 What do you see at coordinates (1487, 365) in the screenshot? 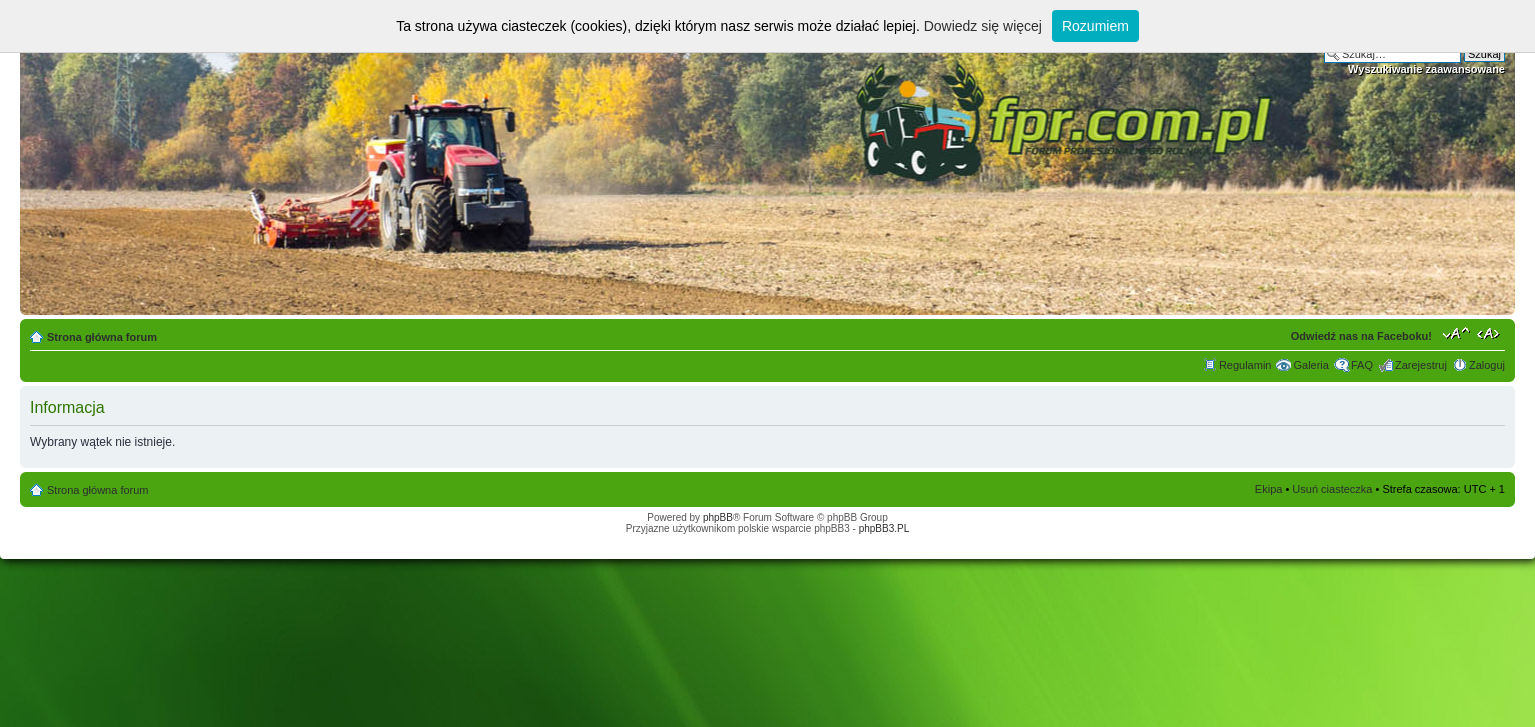
I see `Zaloguj` at bounding box center [1487, 365].